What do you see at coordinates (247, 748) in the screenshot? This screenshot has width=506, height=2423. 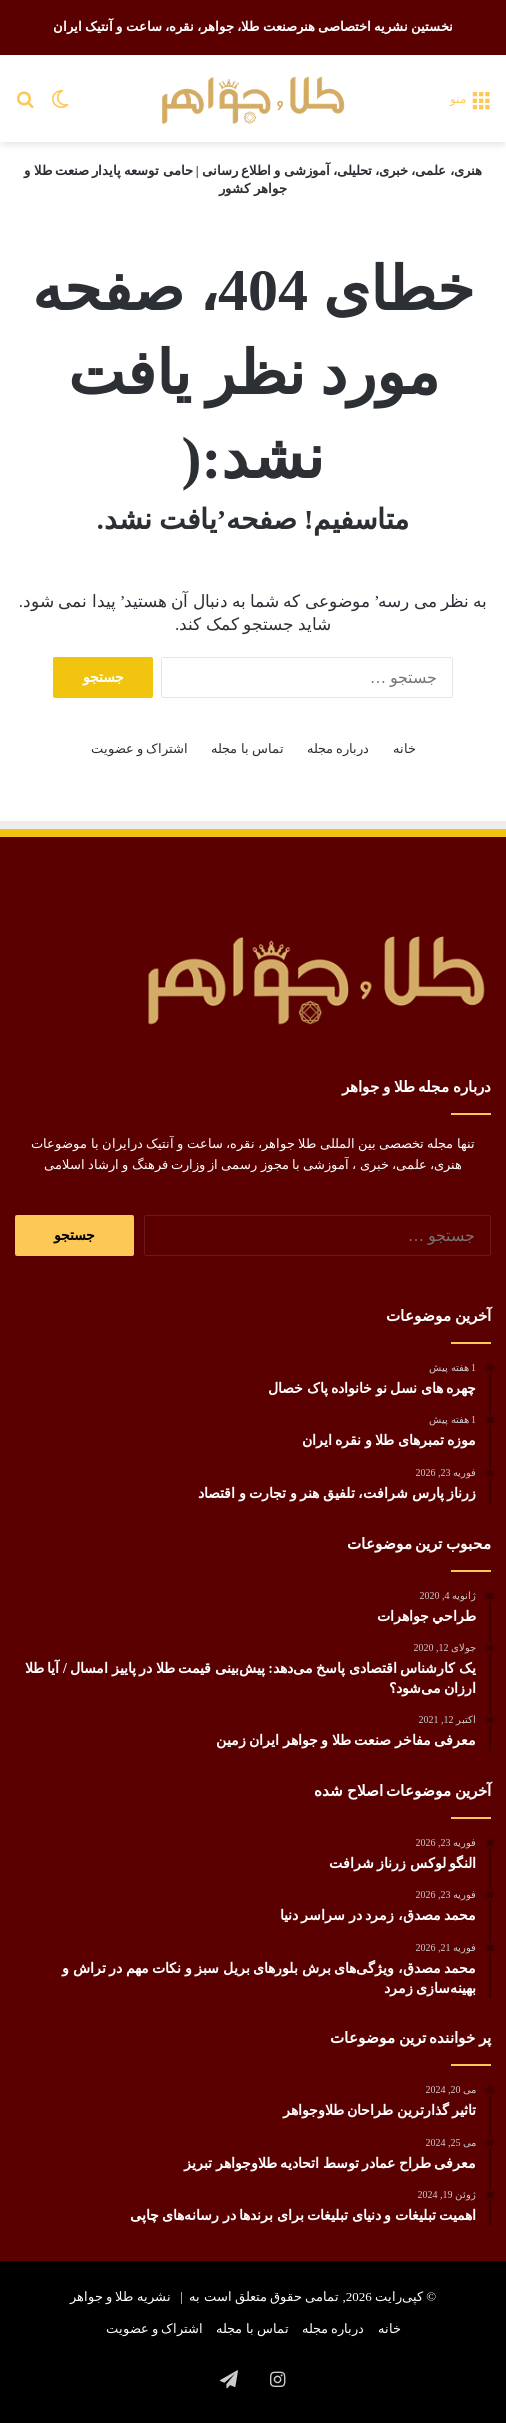 I see `تماس با مجله` at bounding box center [247, 748].